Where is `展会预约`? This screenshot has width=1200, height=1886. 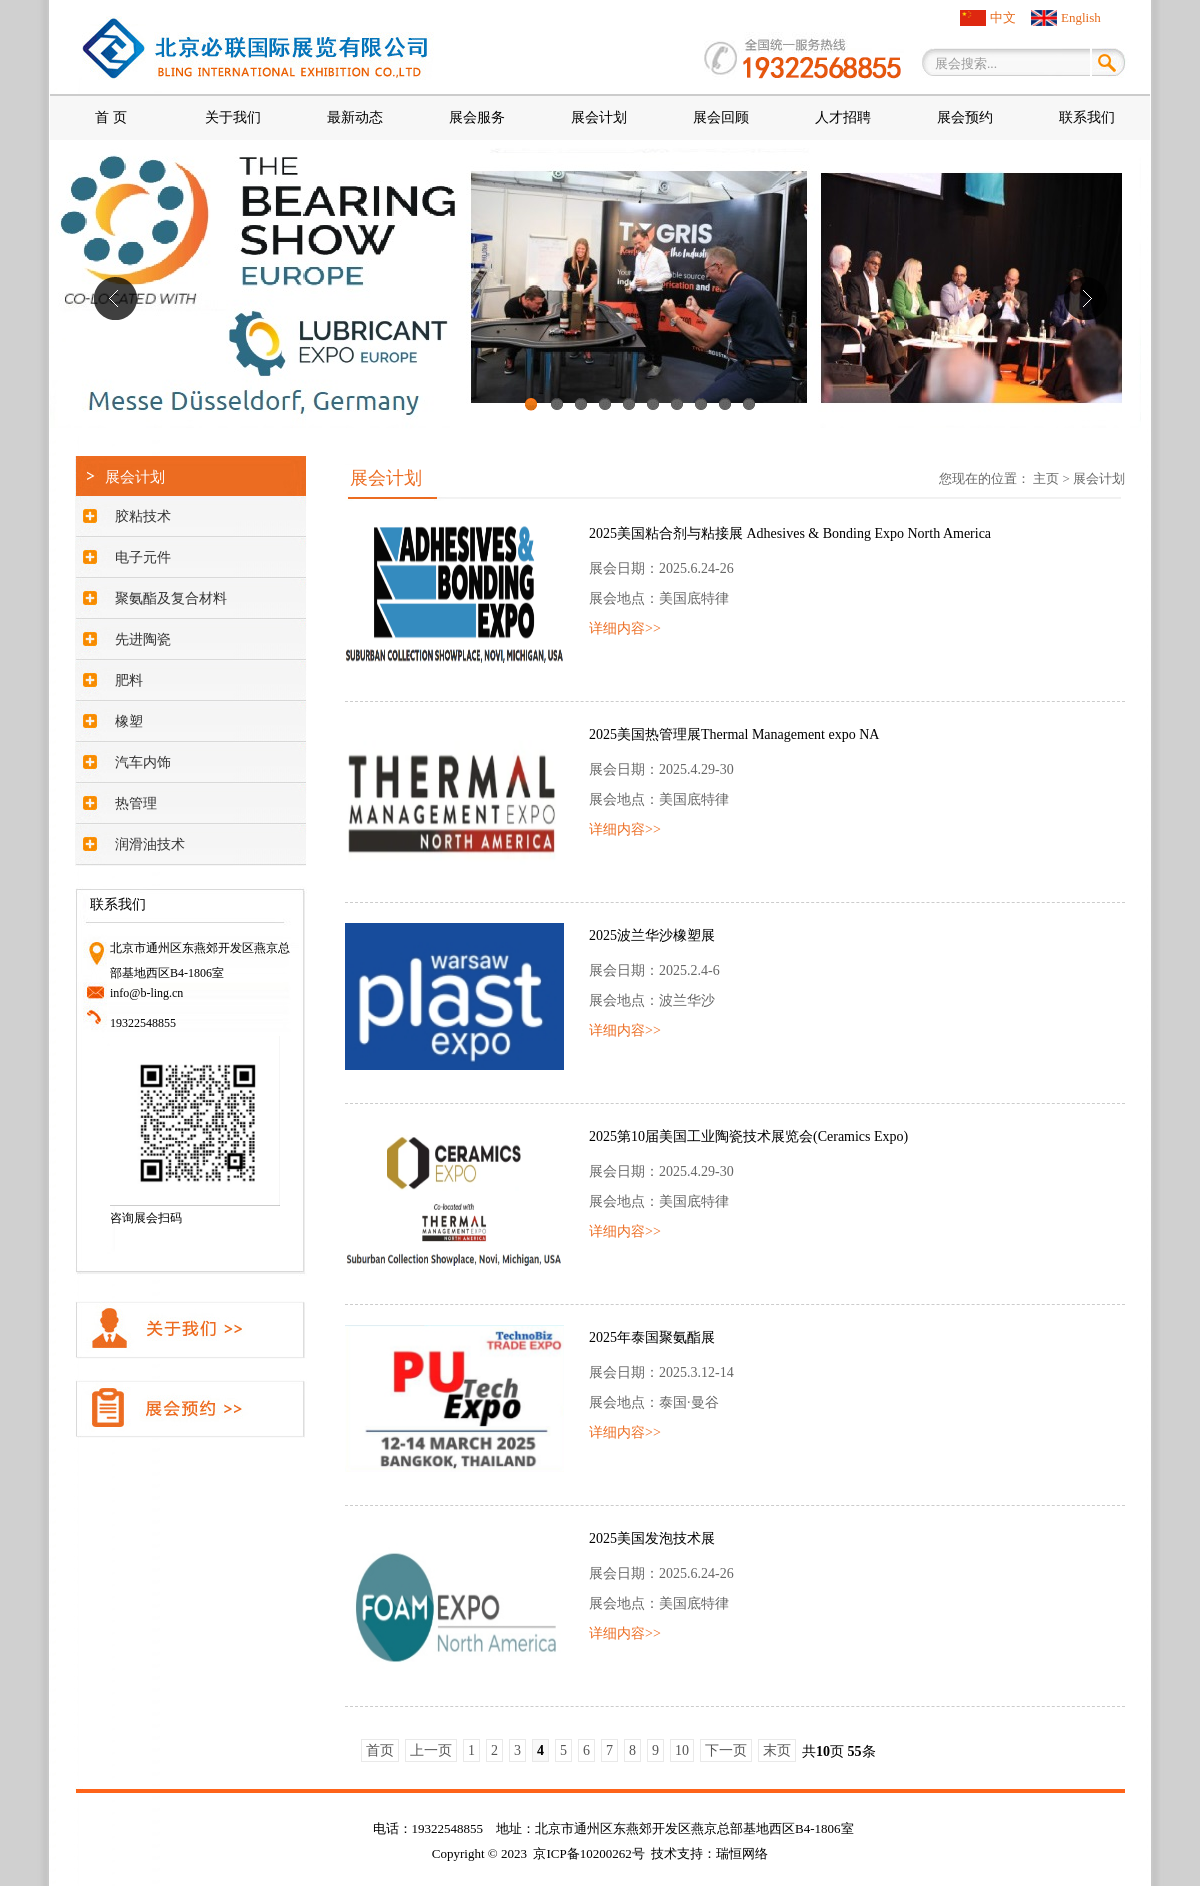
展会预约 is located at coordinates (965, 117).